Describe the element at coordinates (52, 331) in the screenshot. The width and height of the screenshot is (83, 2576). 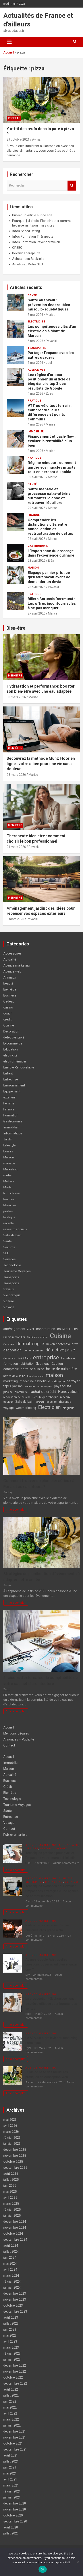
I see `Les compétences clés d’un électricien à Mont de Marsan` at that location.